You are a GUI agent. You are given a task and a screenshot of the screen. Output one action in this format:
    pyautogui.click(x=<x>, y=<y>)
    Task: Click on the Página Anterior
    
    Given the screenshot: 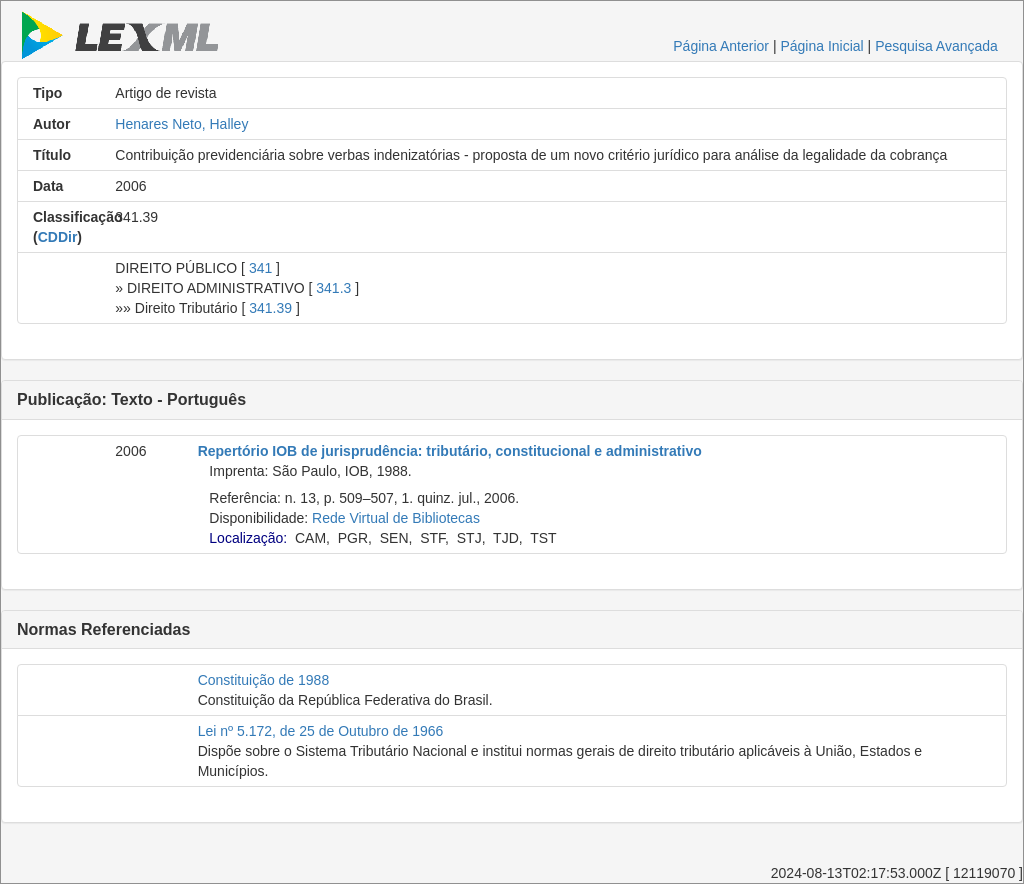 What is the action you would take?
    pyautogui.click(x=721, y=46)
    